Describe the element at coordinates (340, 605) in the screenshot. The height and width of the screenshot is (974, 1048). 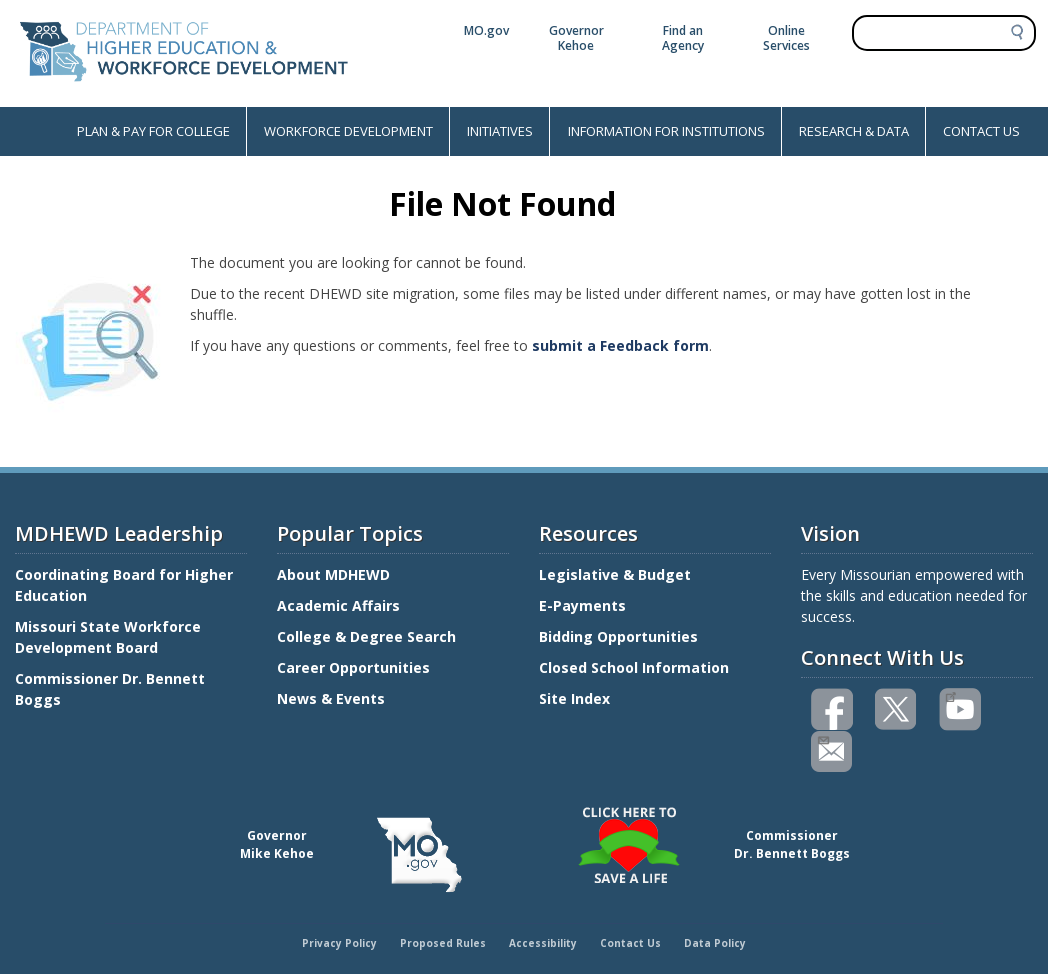
I see `Academic Affairs` at that location.